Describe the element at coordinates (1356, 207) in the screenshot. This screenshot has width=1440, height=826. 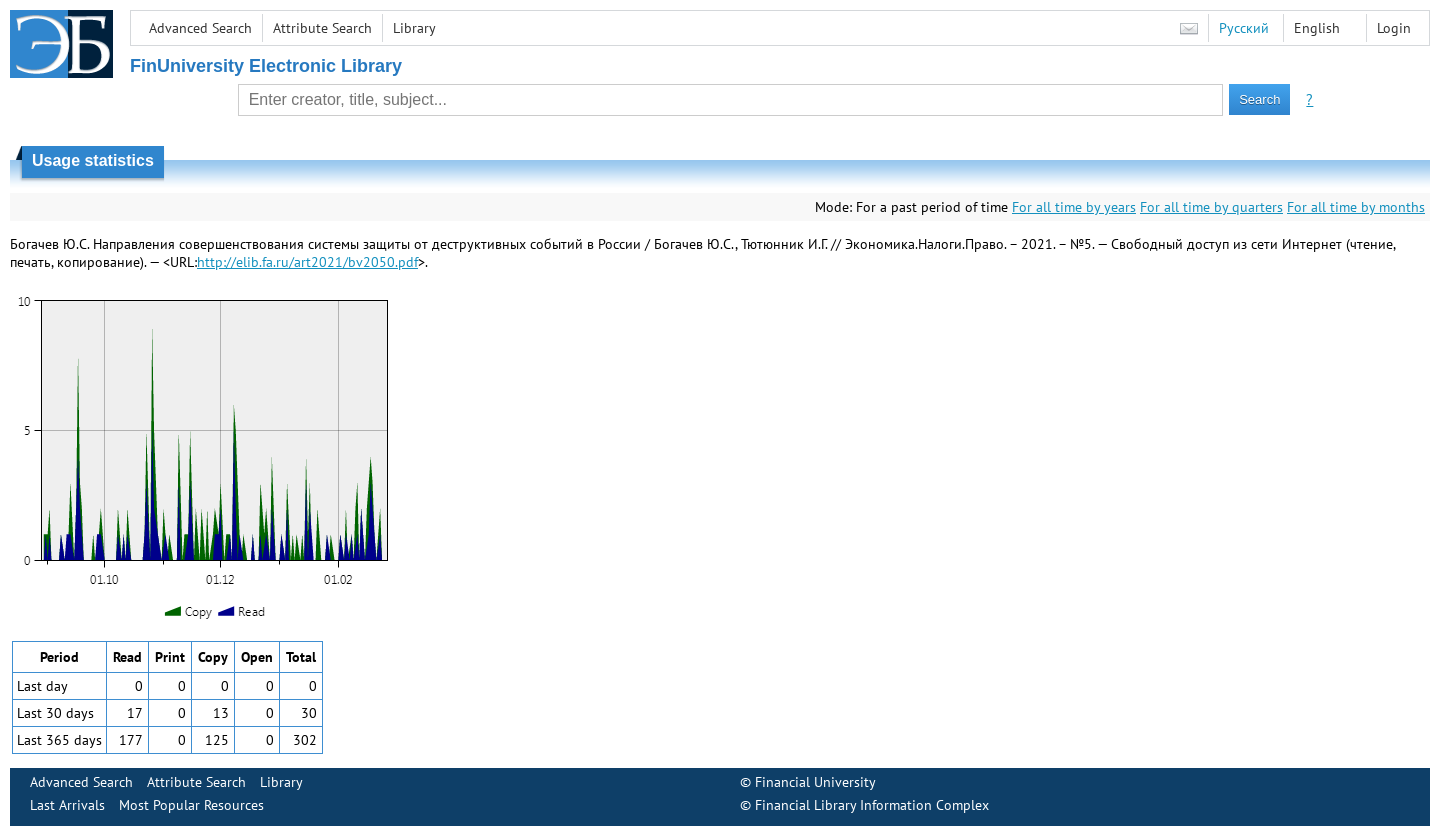
I see `For all time by months` at that location.